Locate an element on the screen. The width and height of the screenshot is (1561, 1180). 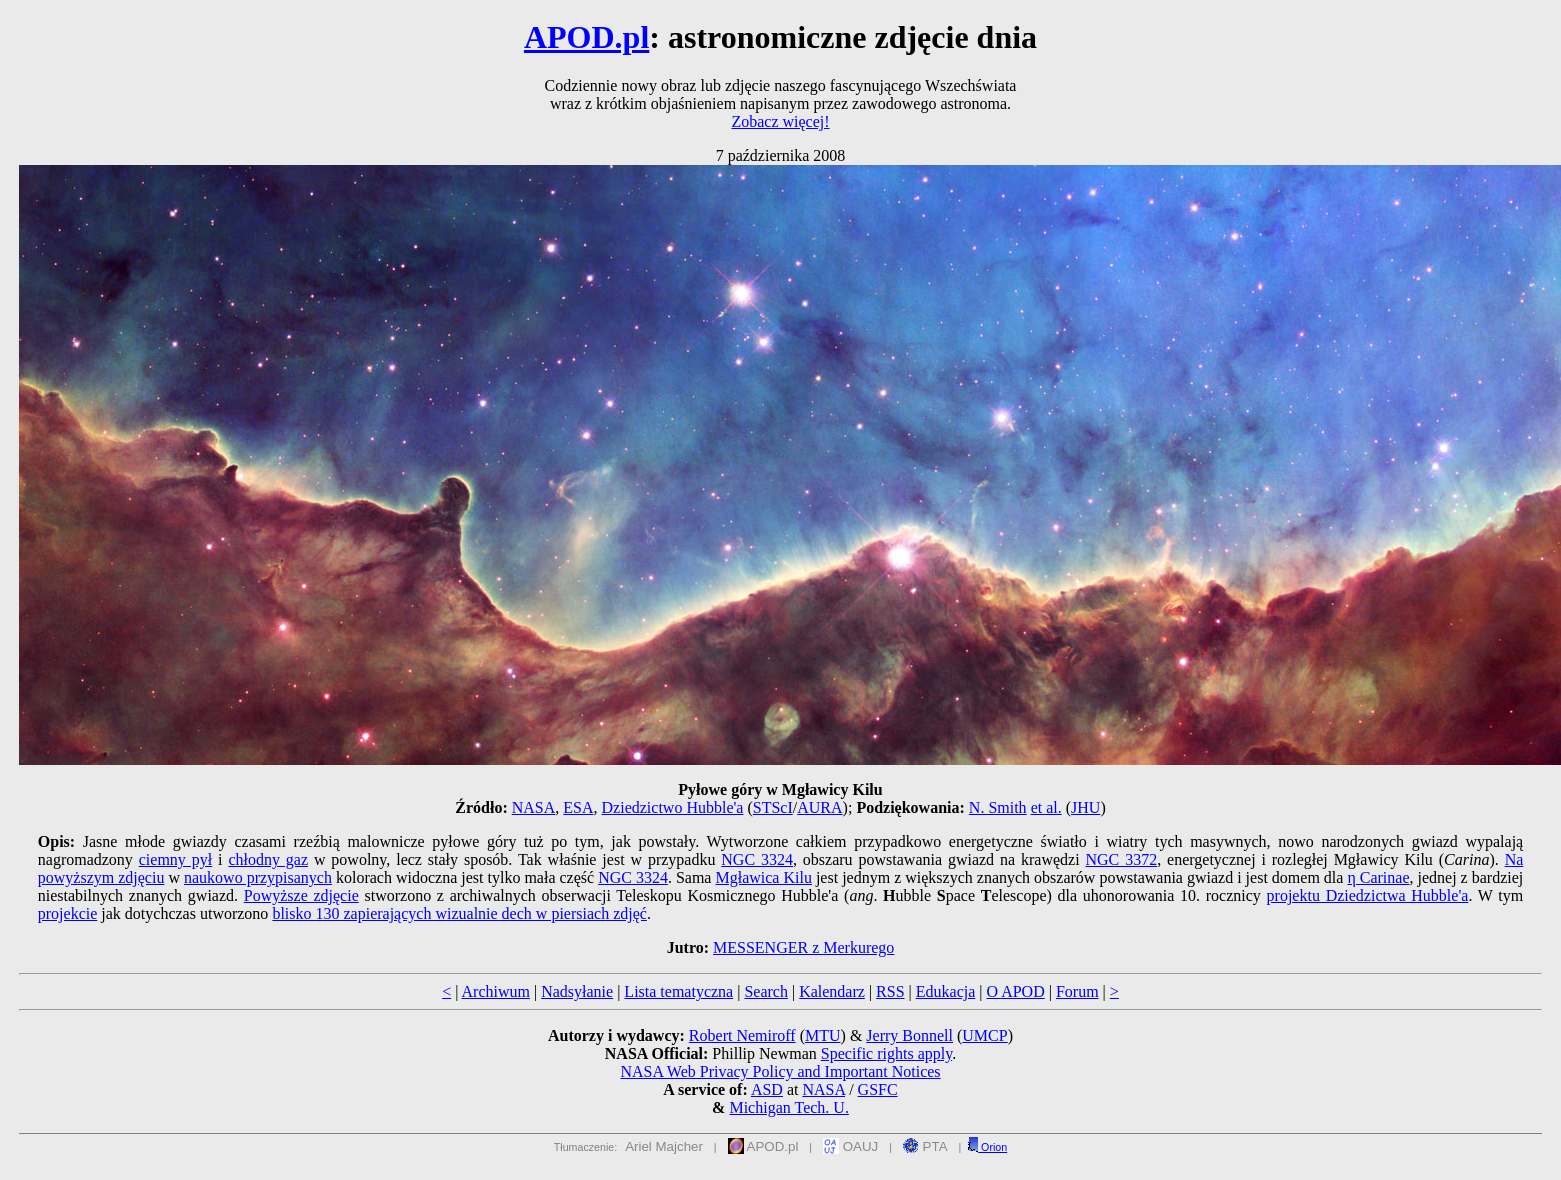
Lista tematyczna is located at coordinates (678, 991).